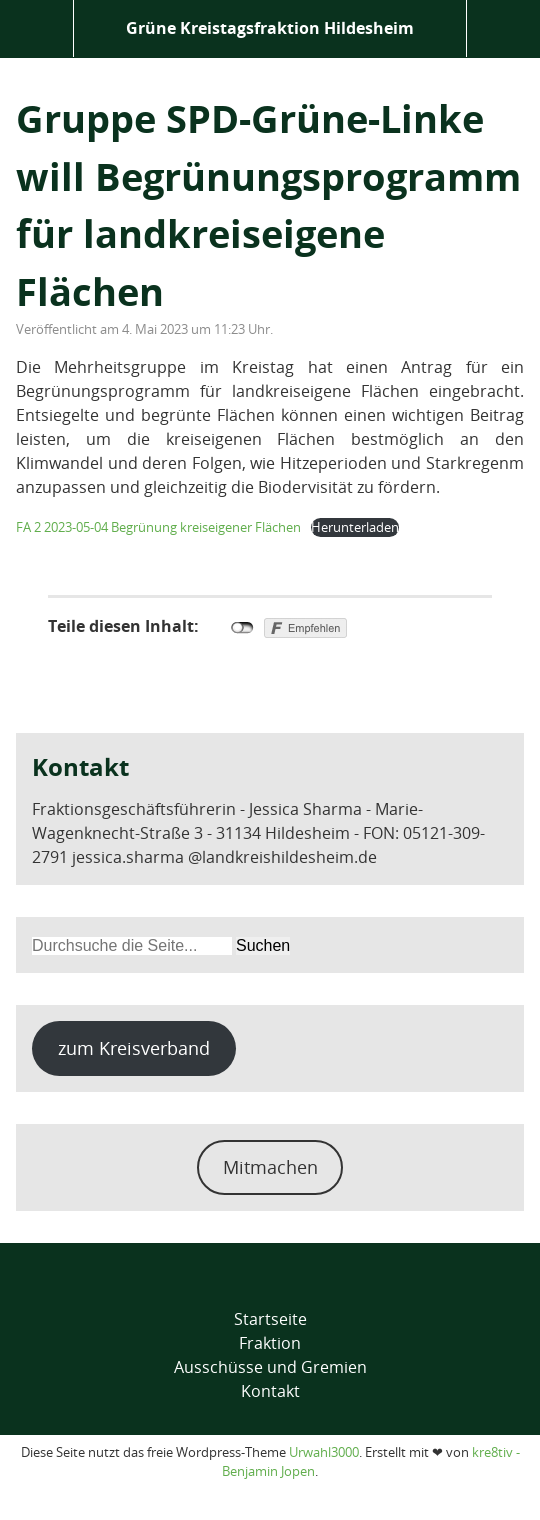 This screenshot has width=540, height=1520. What do you see at coordinates (324, 1452) in the screenshot?
I see `Urwahl3000` at bounding box center [324, 1452].